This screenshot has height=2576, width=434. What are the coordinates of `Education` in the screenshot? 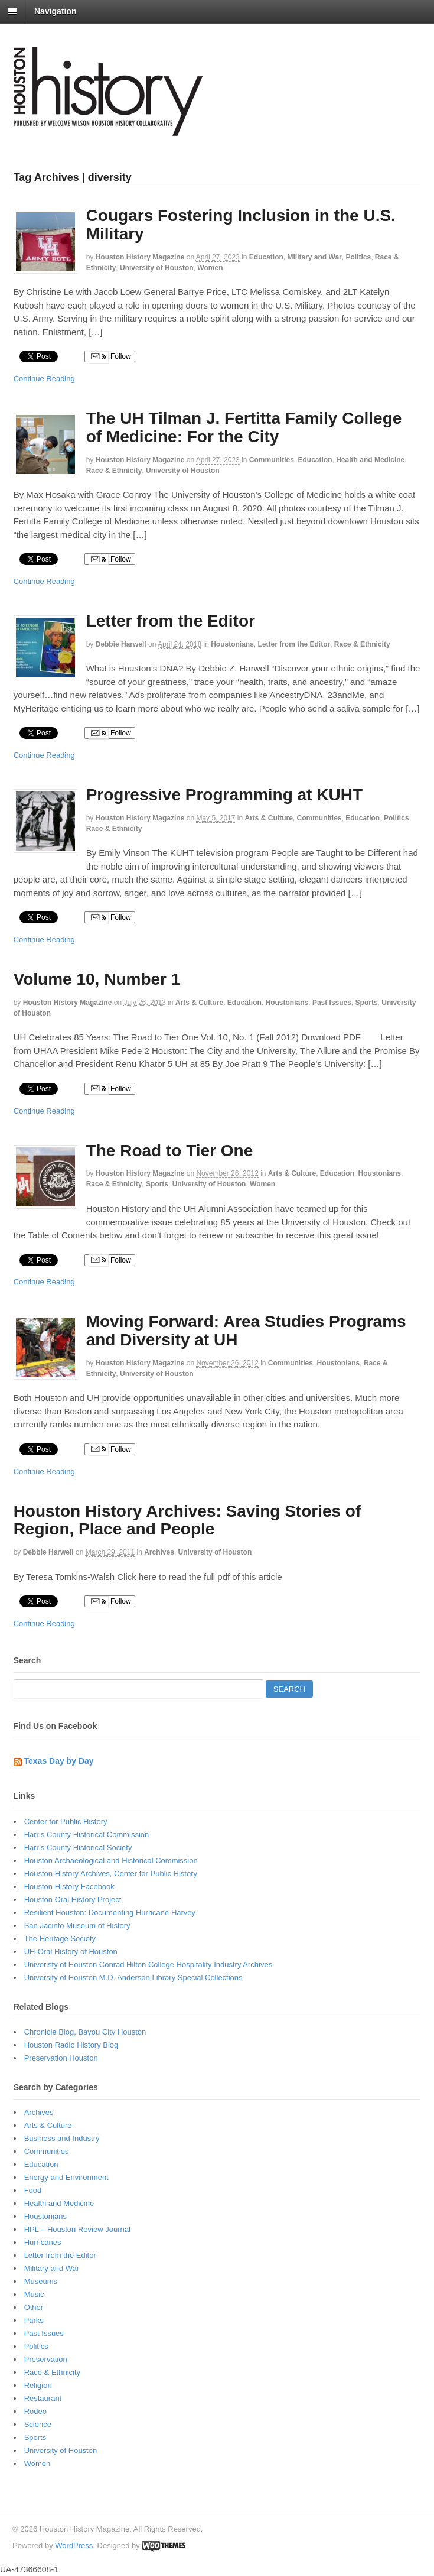 It's located at (266, 257).